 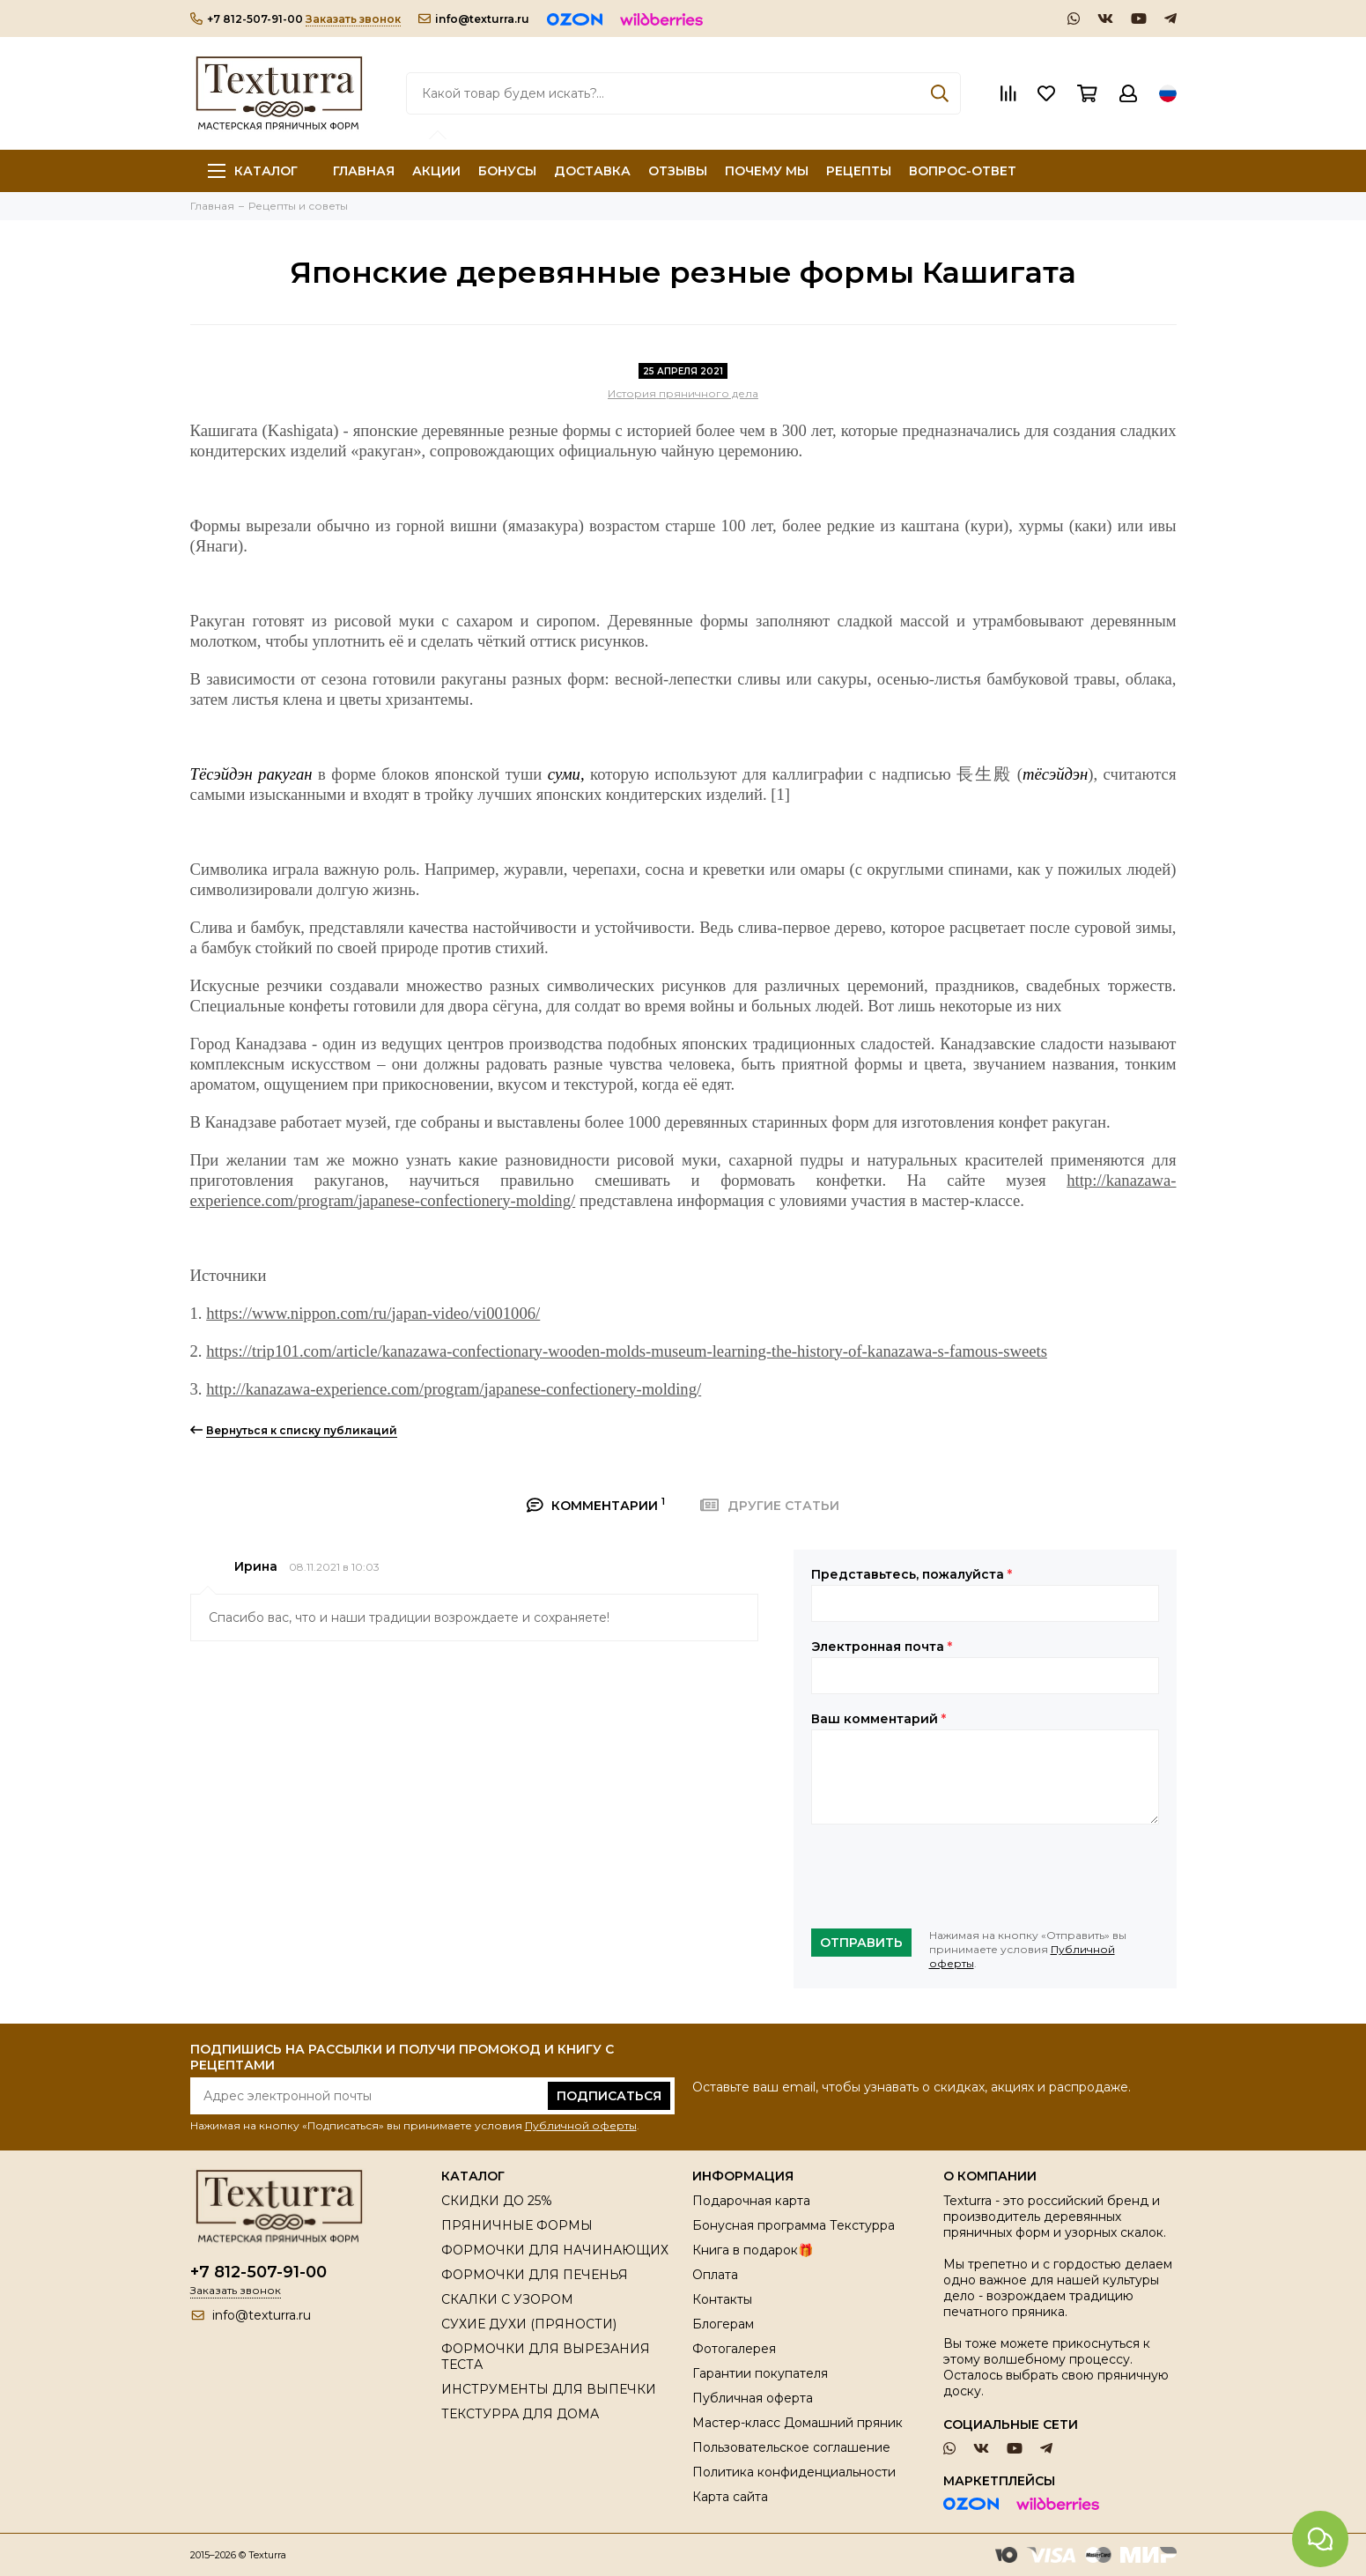 I want to click on История пряничного дела, so click(x=683, y=393).